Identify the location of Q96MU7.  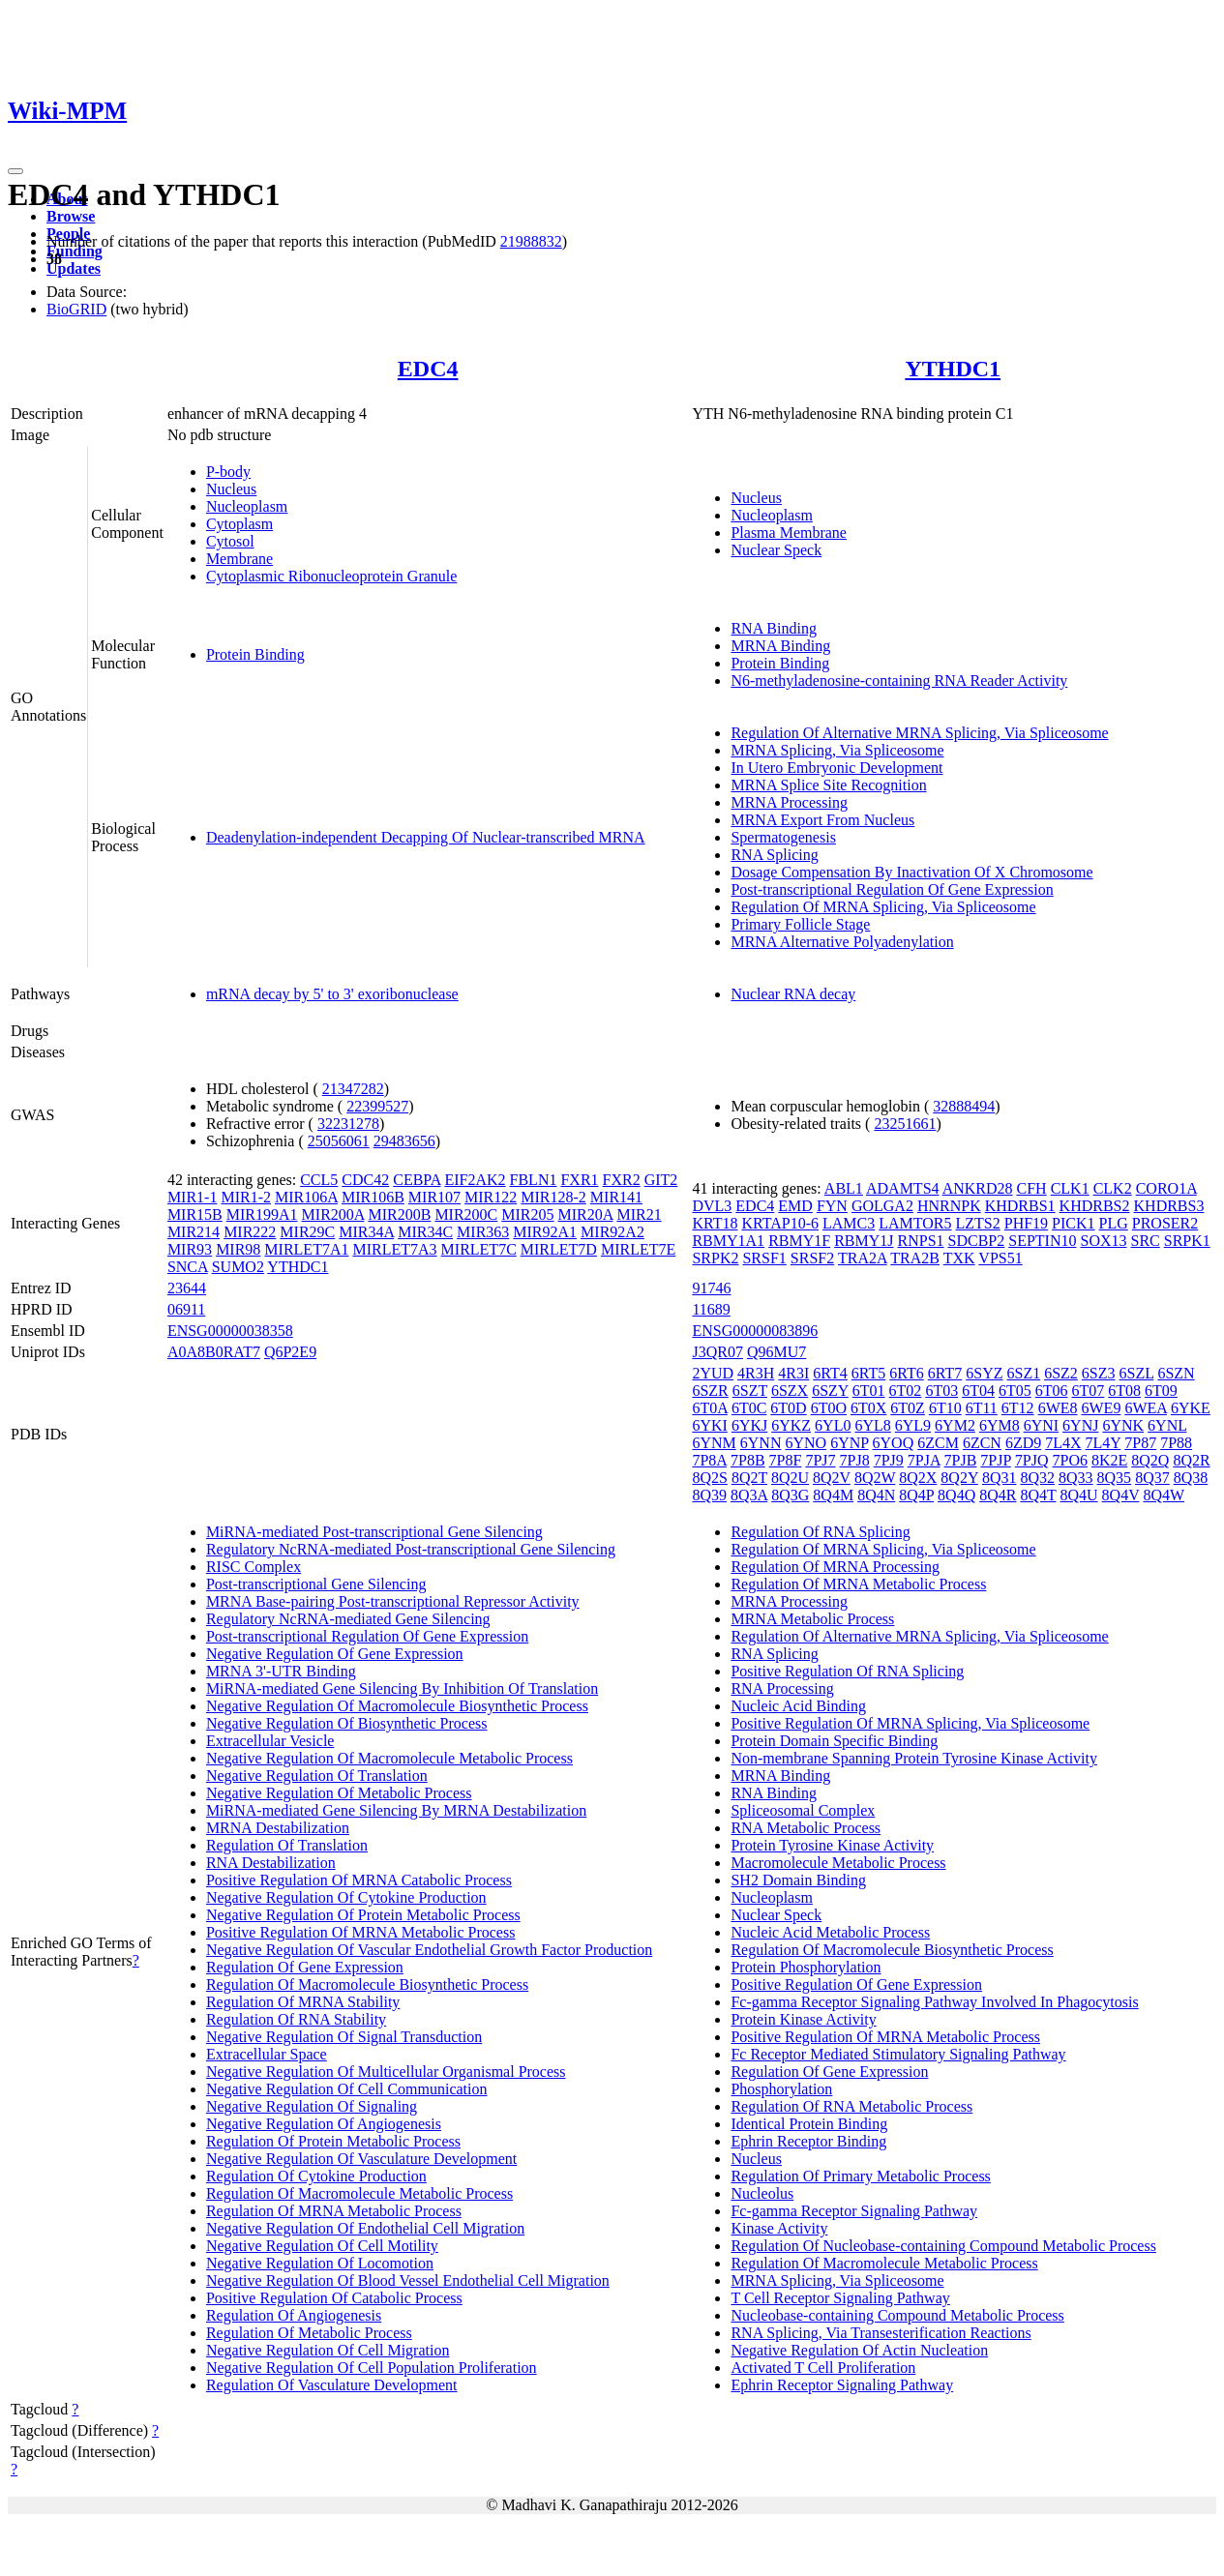
(776, 1352).